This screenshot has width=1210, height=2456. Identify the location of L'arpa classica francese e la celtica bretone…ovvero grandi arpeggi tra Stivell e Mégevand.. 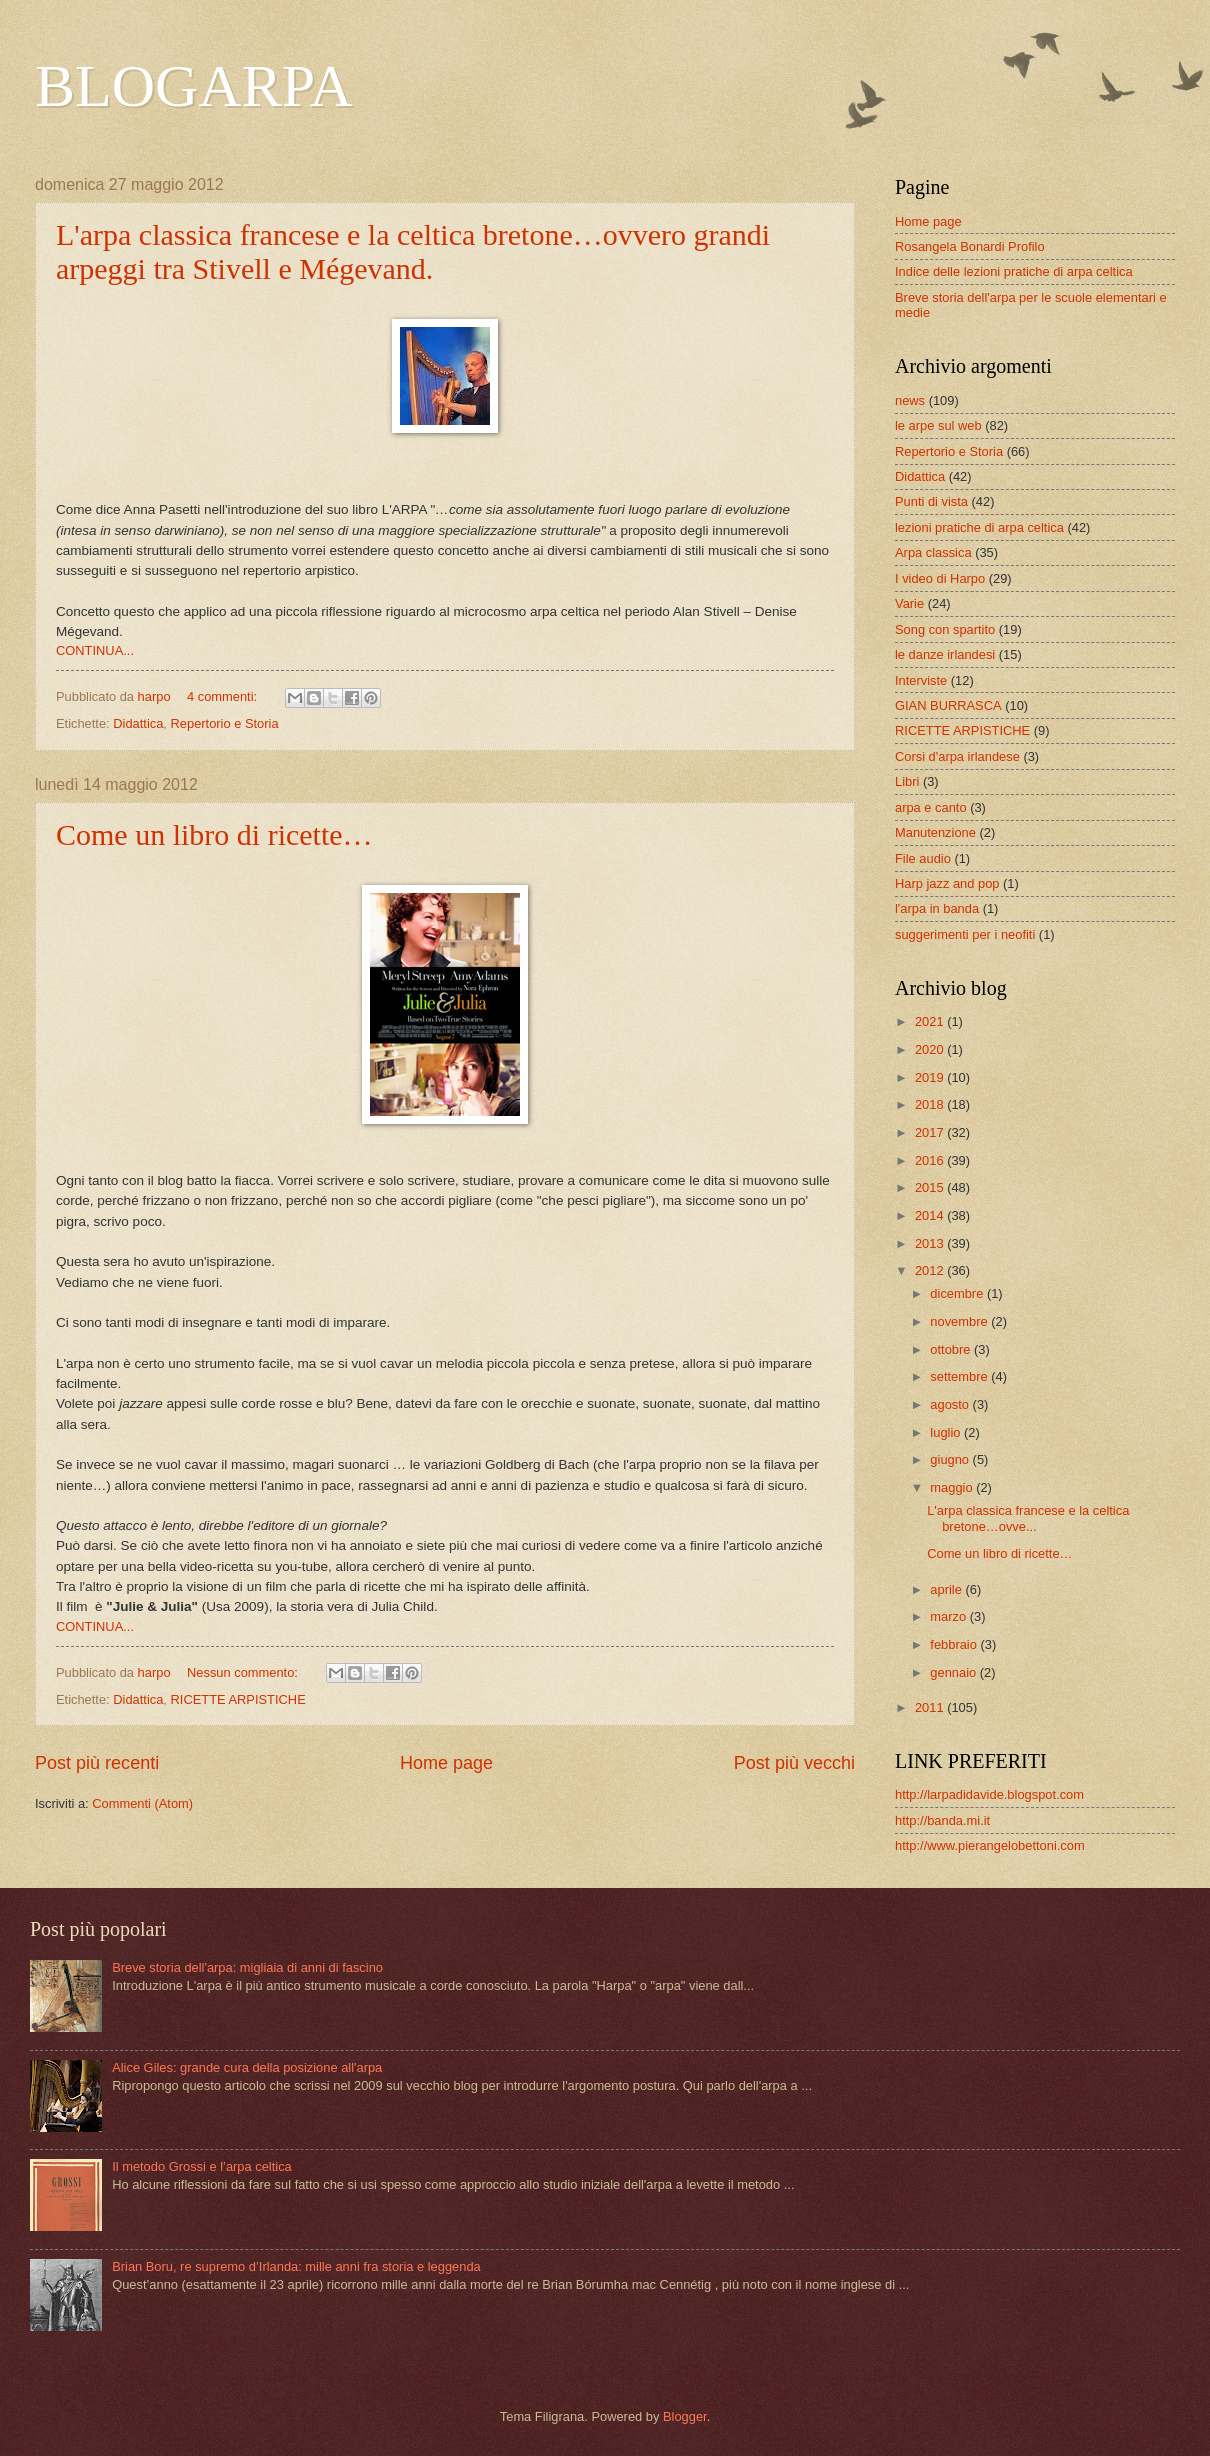
(413, 251).